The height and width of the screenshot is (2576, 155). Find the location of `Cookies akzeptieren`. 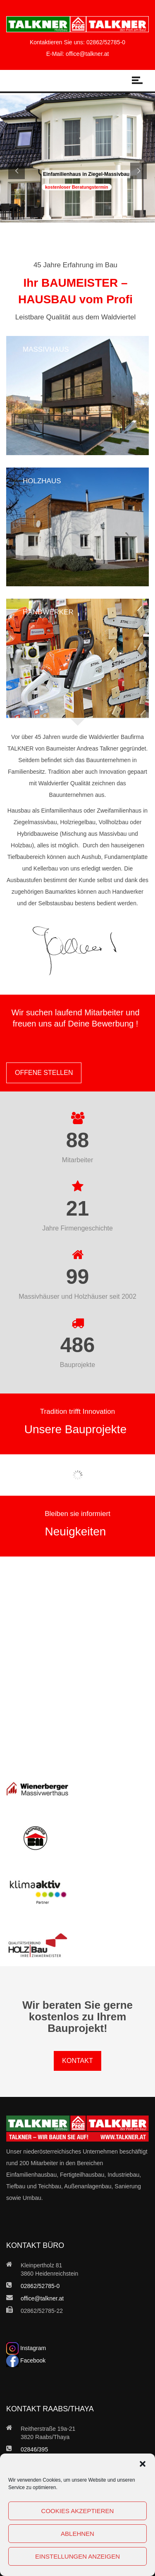

Cookies akzeptieren is located at coordinates (77, 2510).